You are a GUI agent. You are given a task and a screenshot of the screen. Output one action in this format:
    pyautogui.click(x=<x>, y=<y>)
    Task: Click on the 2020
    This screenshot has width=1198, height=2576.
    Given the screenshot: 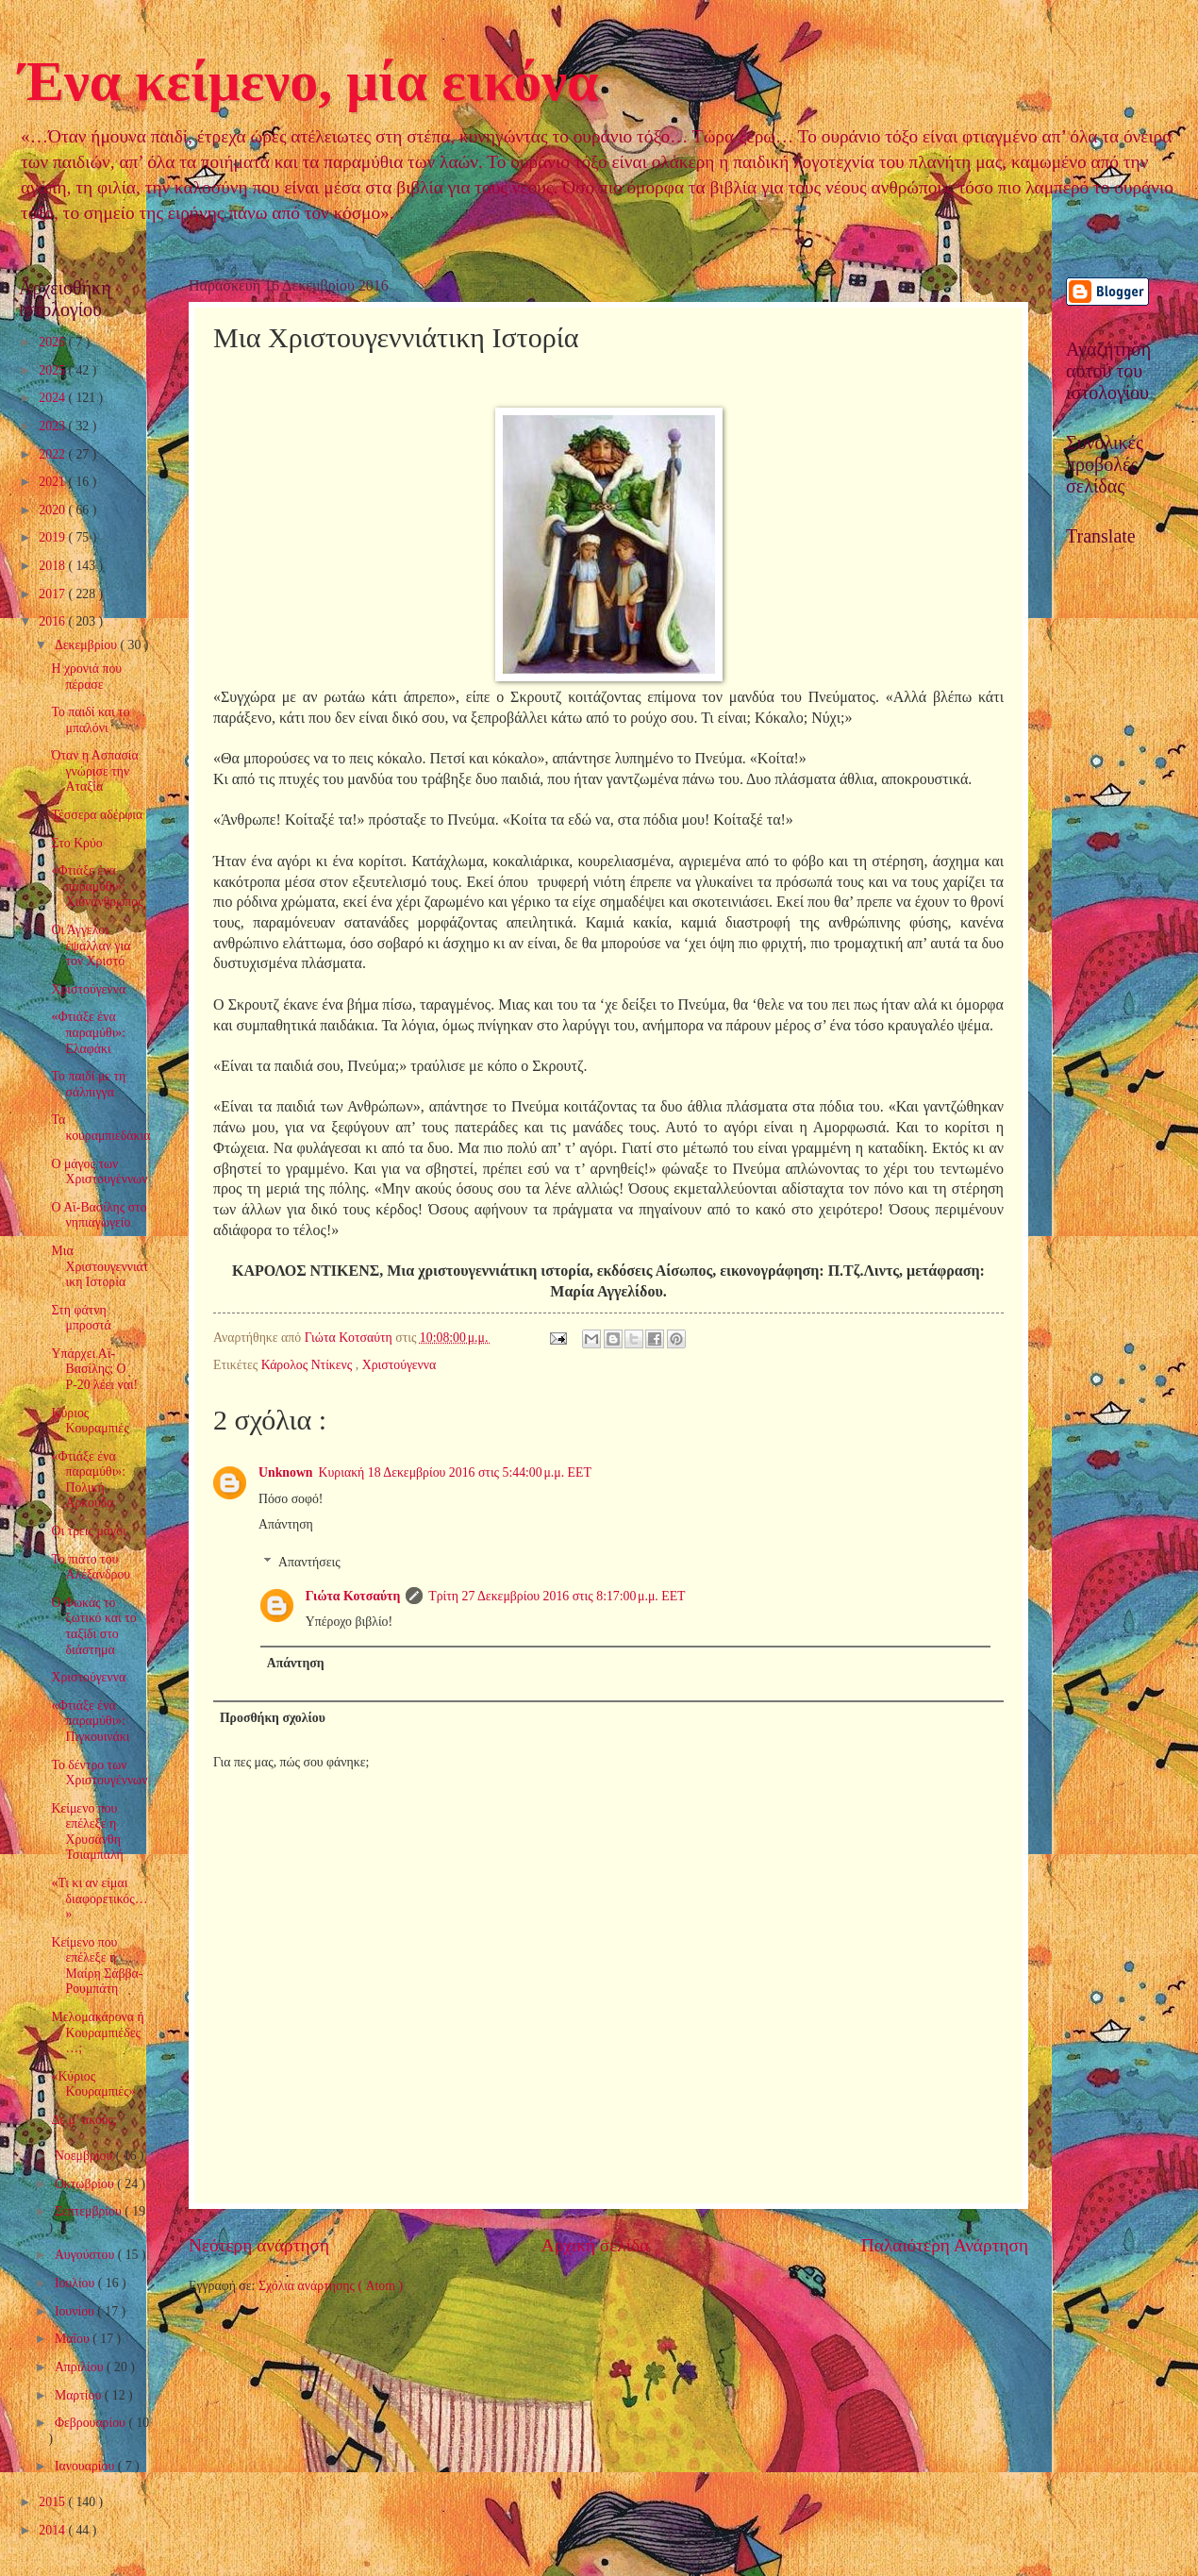 What is the action you would take?
    pyautogui.click(x=53, y=510)
    